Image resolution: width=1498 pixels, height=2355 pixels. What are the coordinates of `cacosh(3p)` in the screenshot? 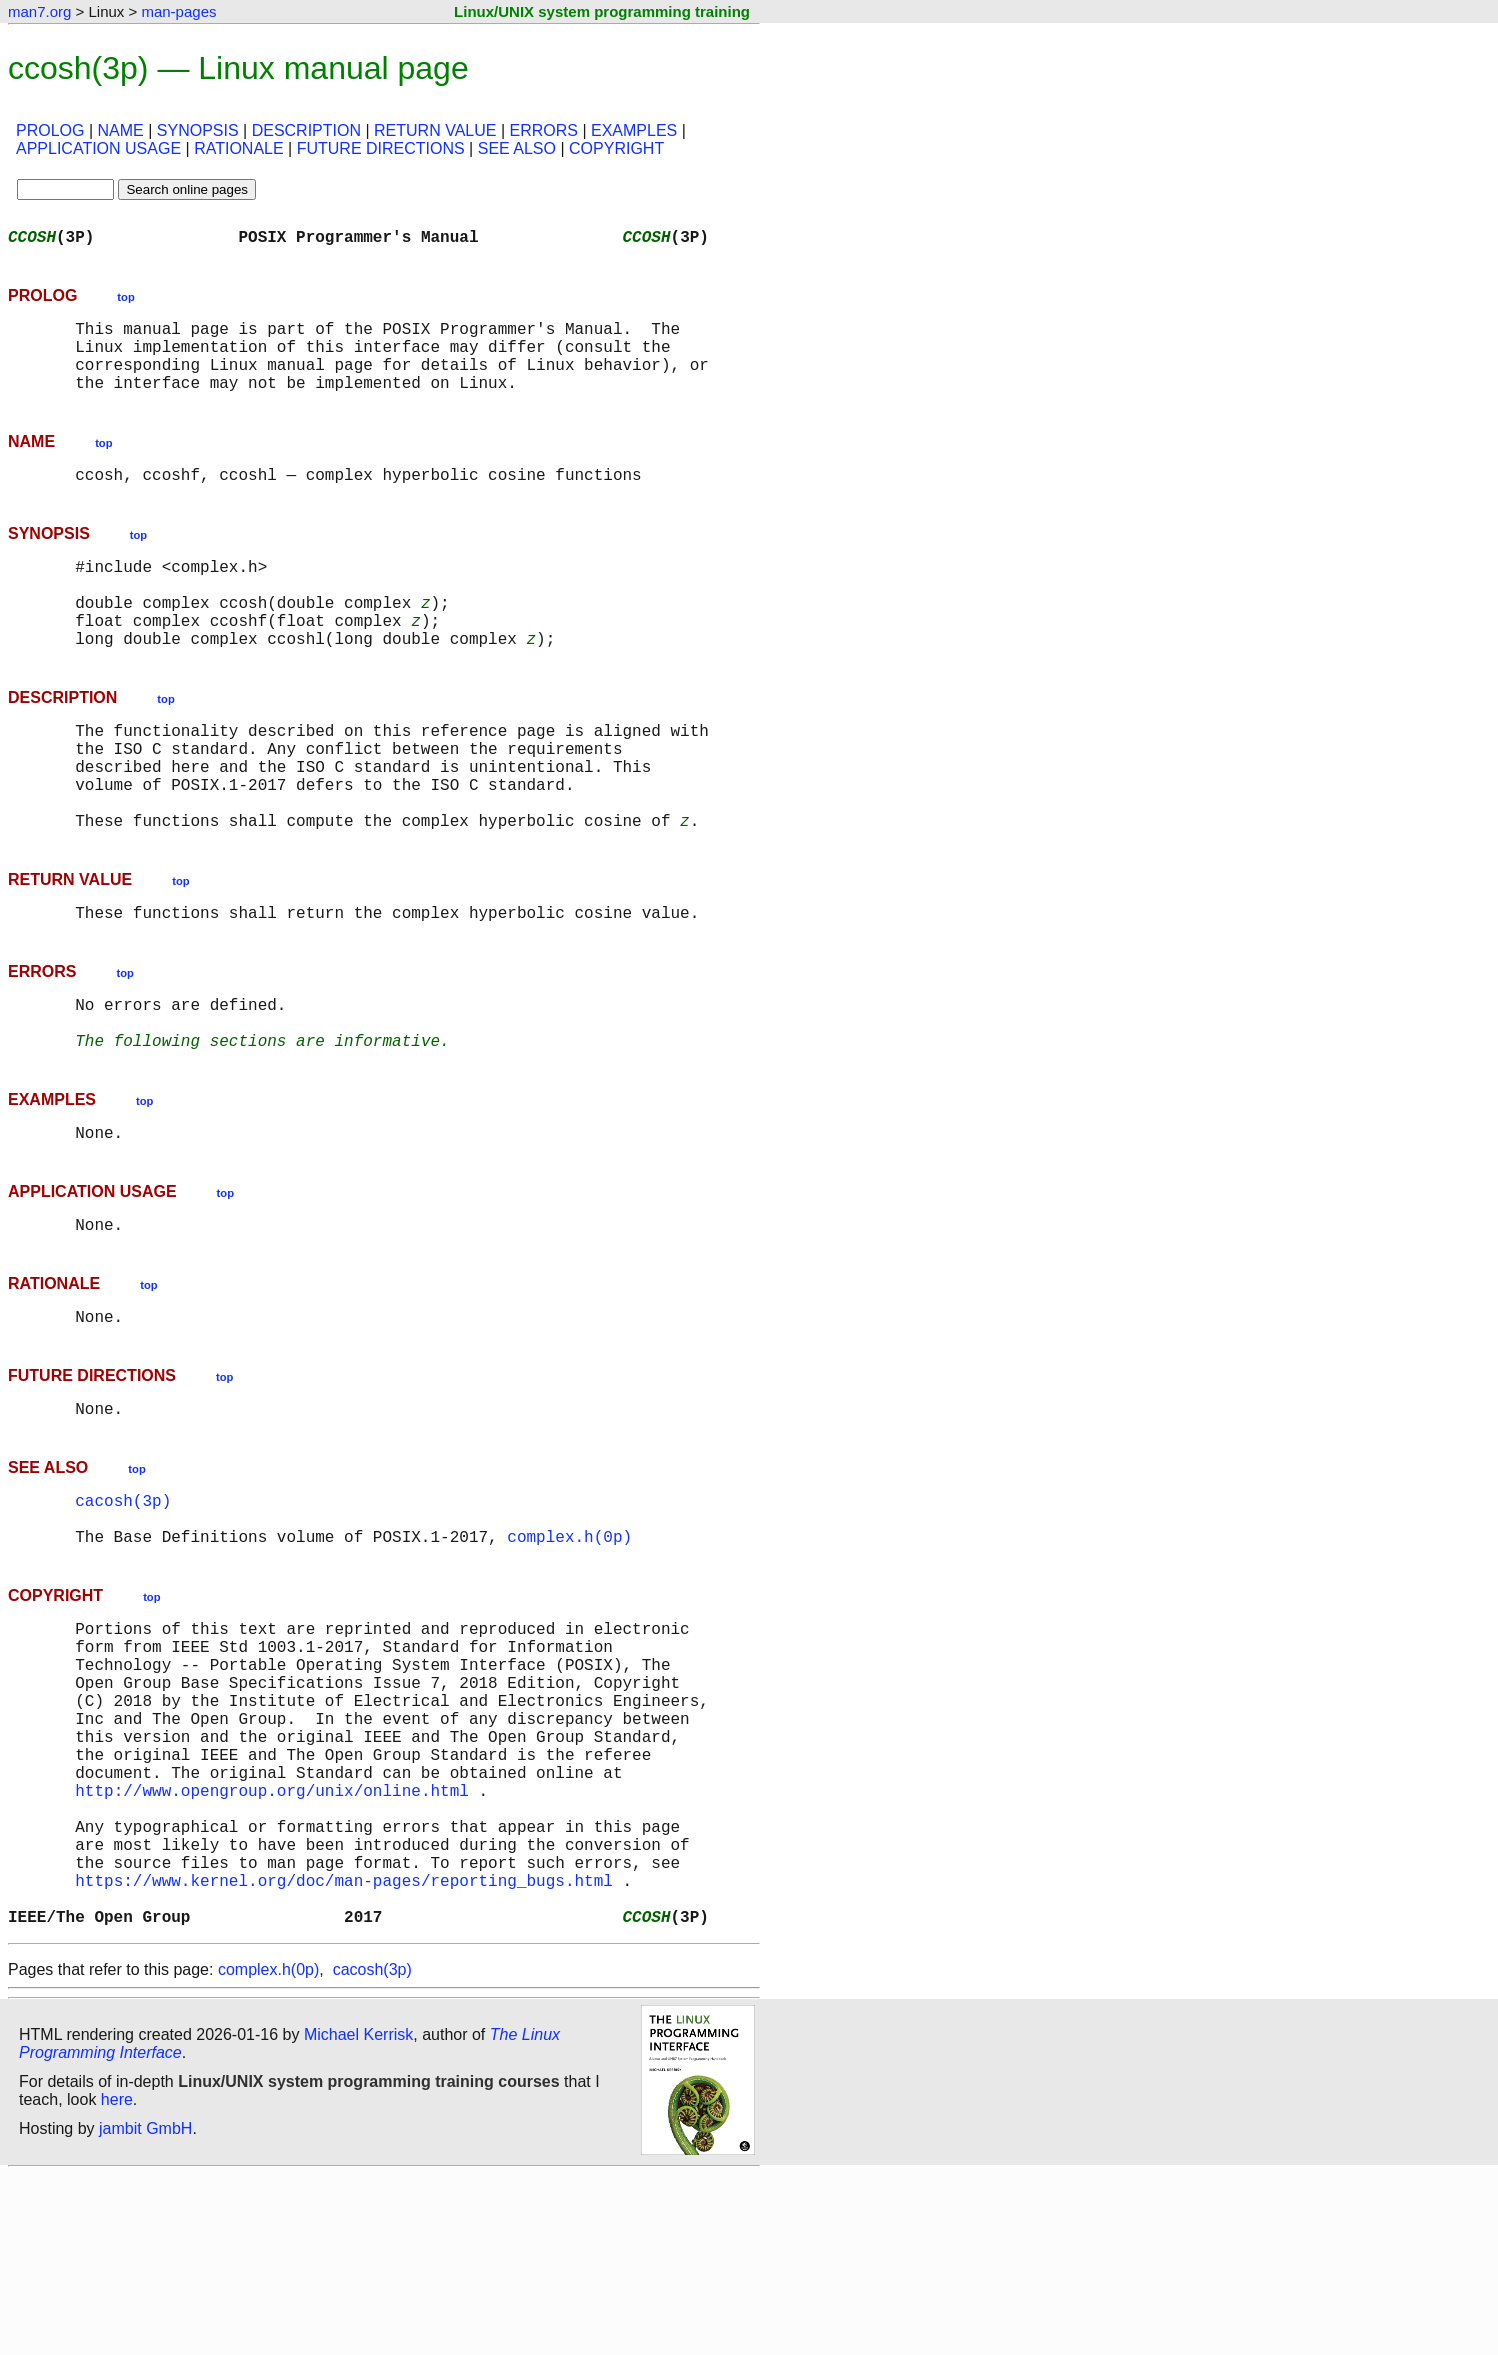 It's located at (123, 1604).